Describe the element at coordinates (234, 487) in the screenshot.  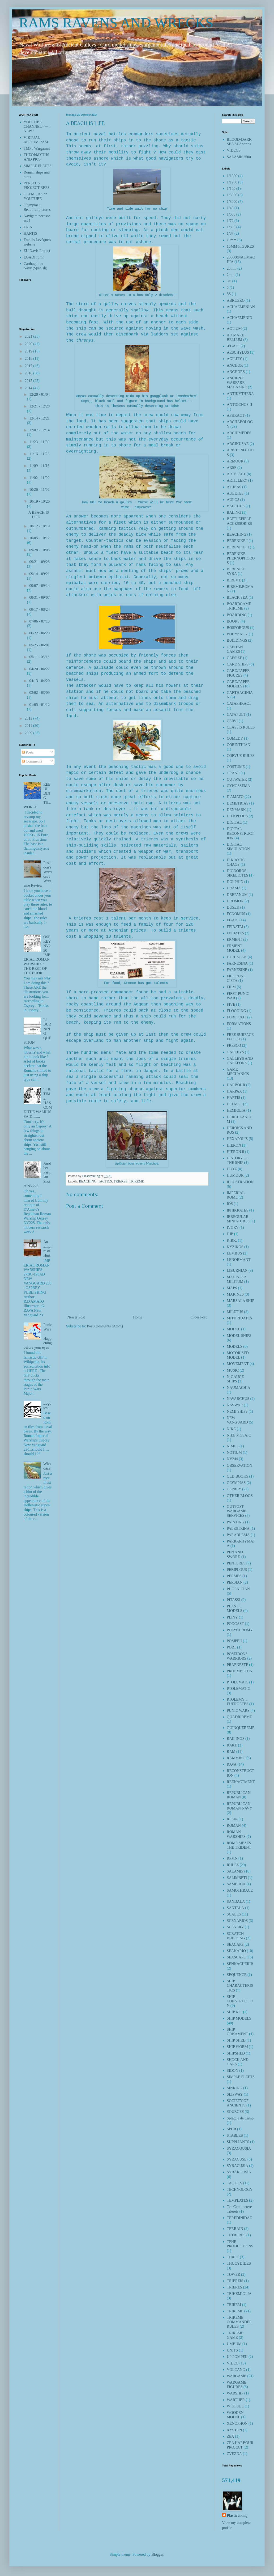
I see `ATHENS` at that location.